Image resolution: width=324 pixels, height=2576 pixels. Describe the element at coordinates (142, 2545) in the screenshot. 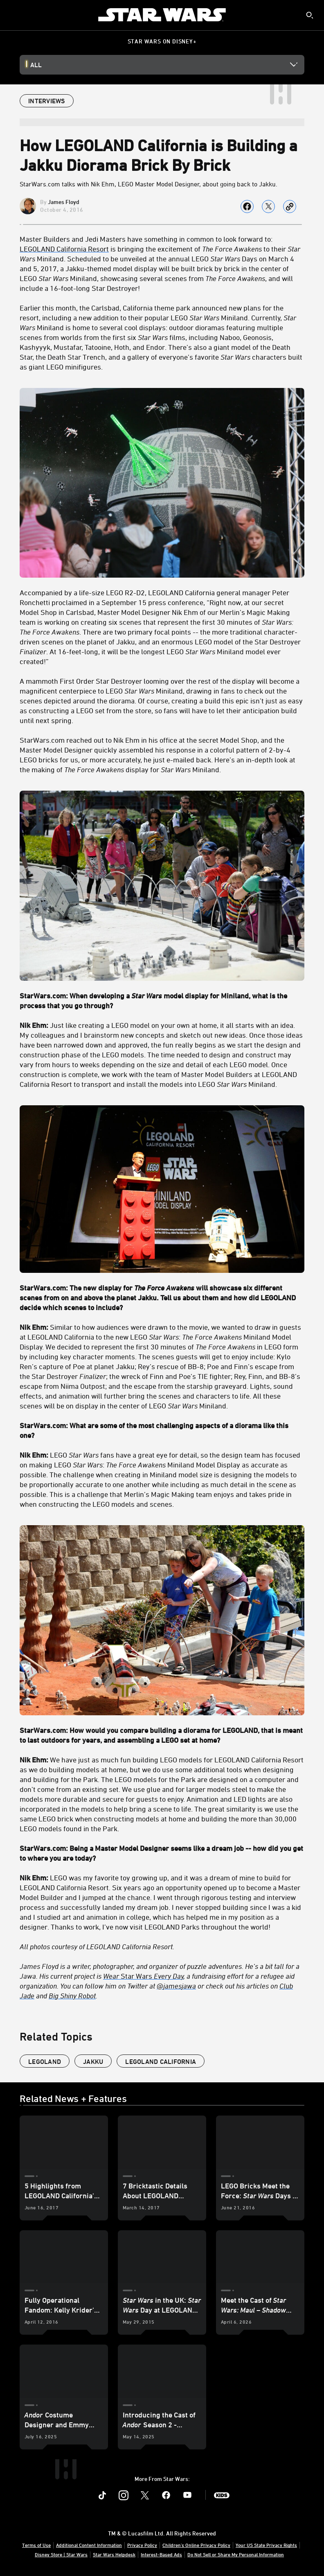

I see `Privacy Policy` at that location.